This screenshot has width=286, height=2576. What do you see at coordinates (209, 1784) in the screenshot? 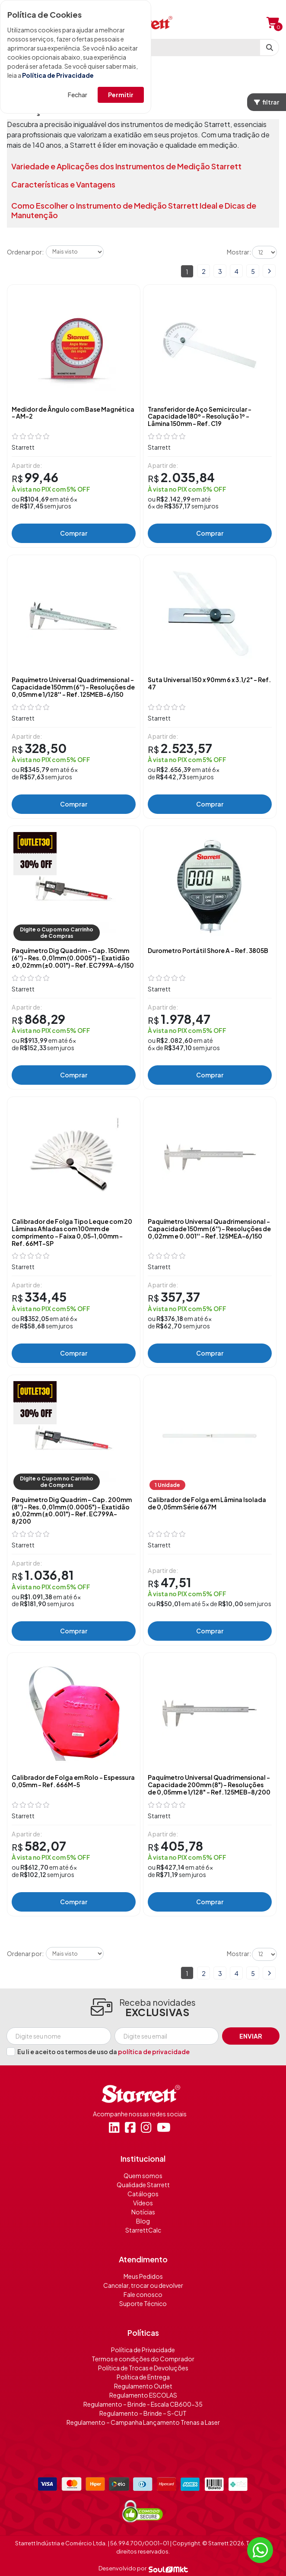
I see `Paquímetro Universal Quadrimensional - Capacidade 200mm (8") - Resoluções de 0,05mm e 1/128" - Ref. 125MEB-8/200` at bounding box center [209, 1784].